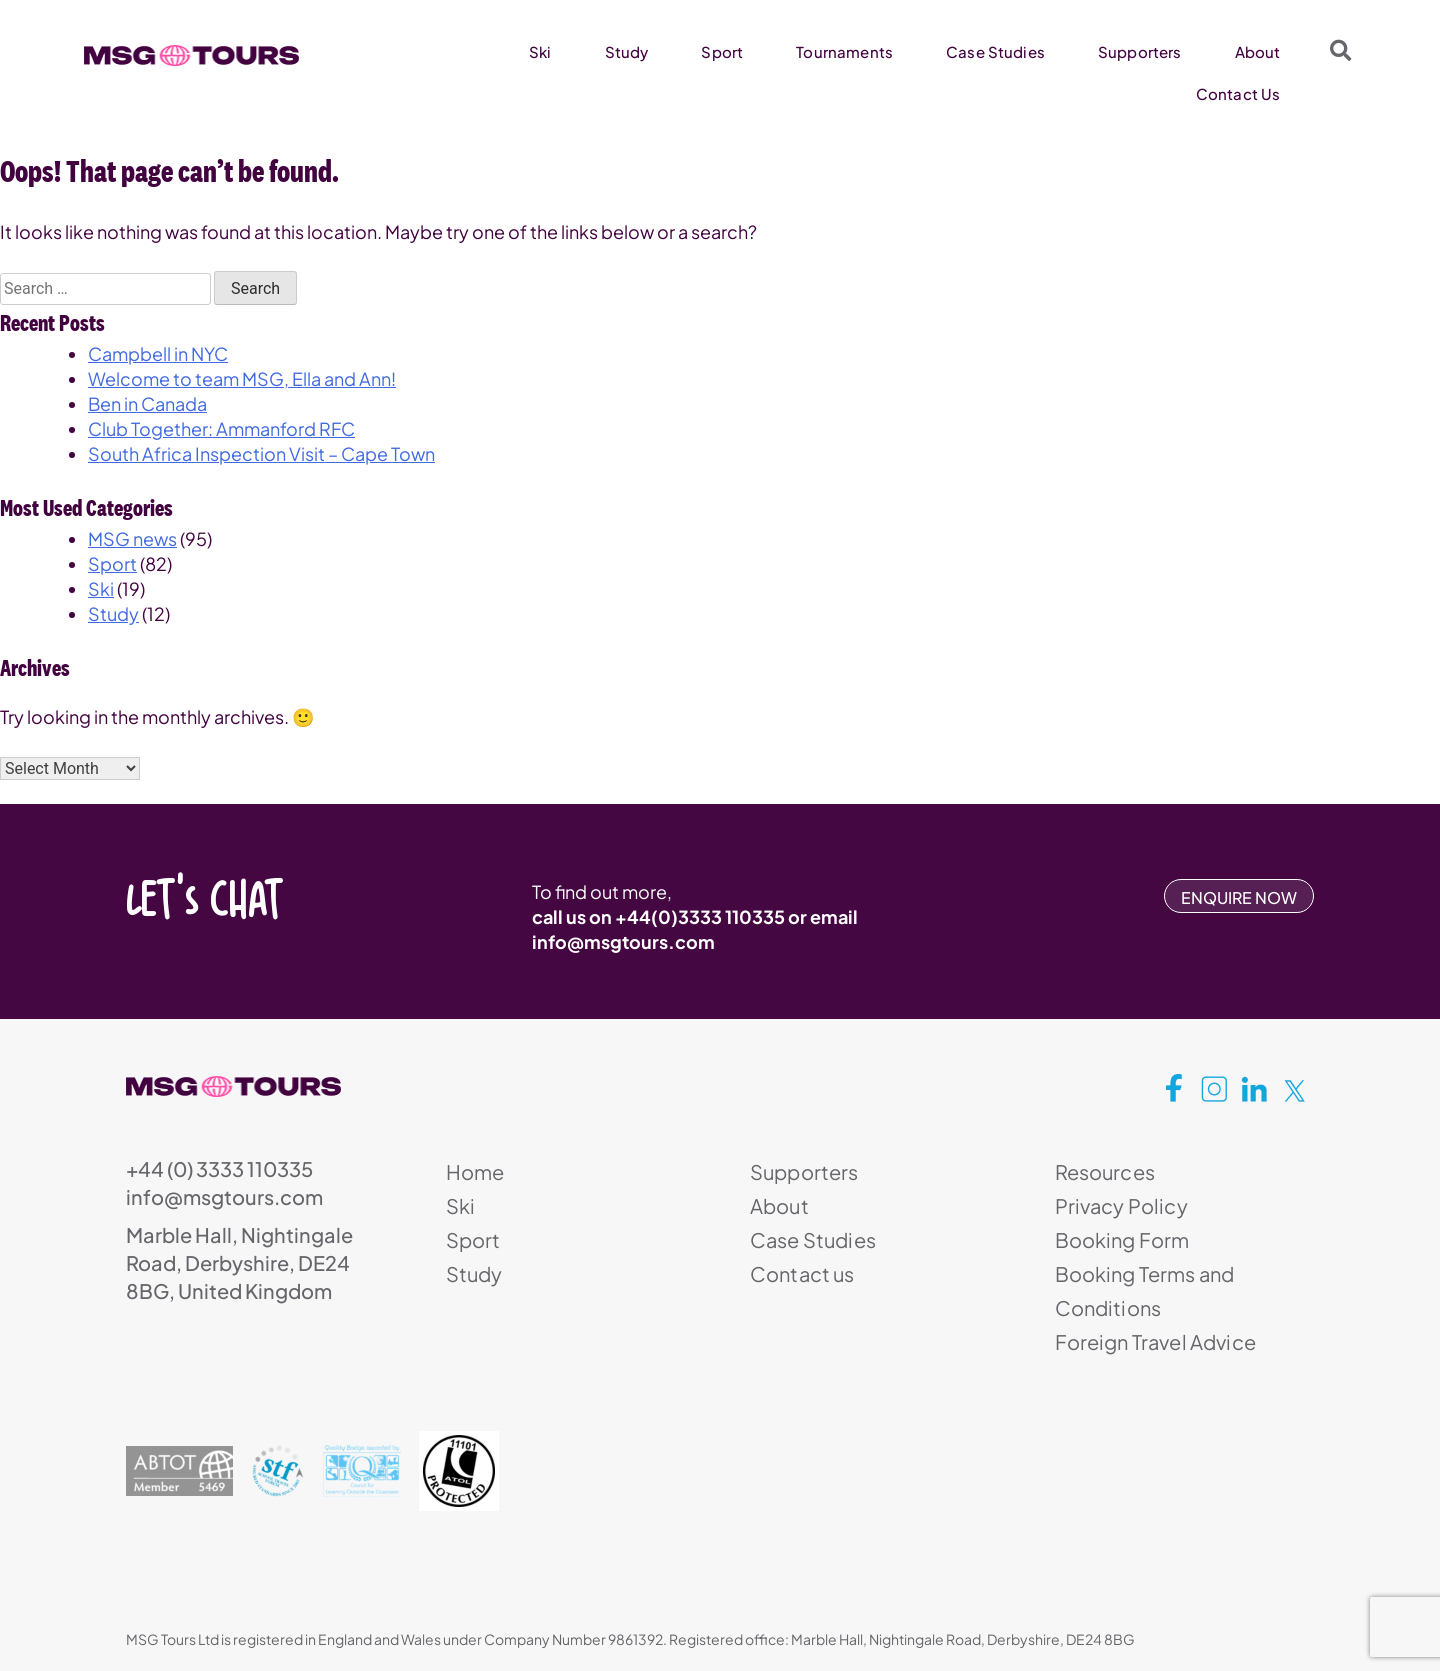 The height and width of the screenshot is (1671, 1440). Describe the element at coordinates (1155, 1341) in the screenshot. I see `Foreign Travel Advice` at that location.